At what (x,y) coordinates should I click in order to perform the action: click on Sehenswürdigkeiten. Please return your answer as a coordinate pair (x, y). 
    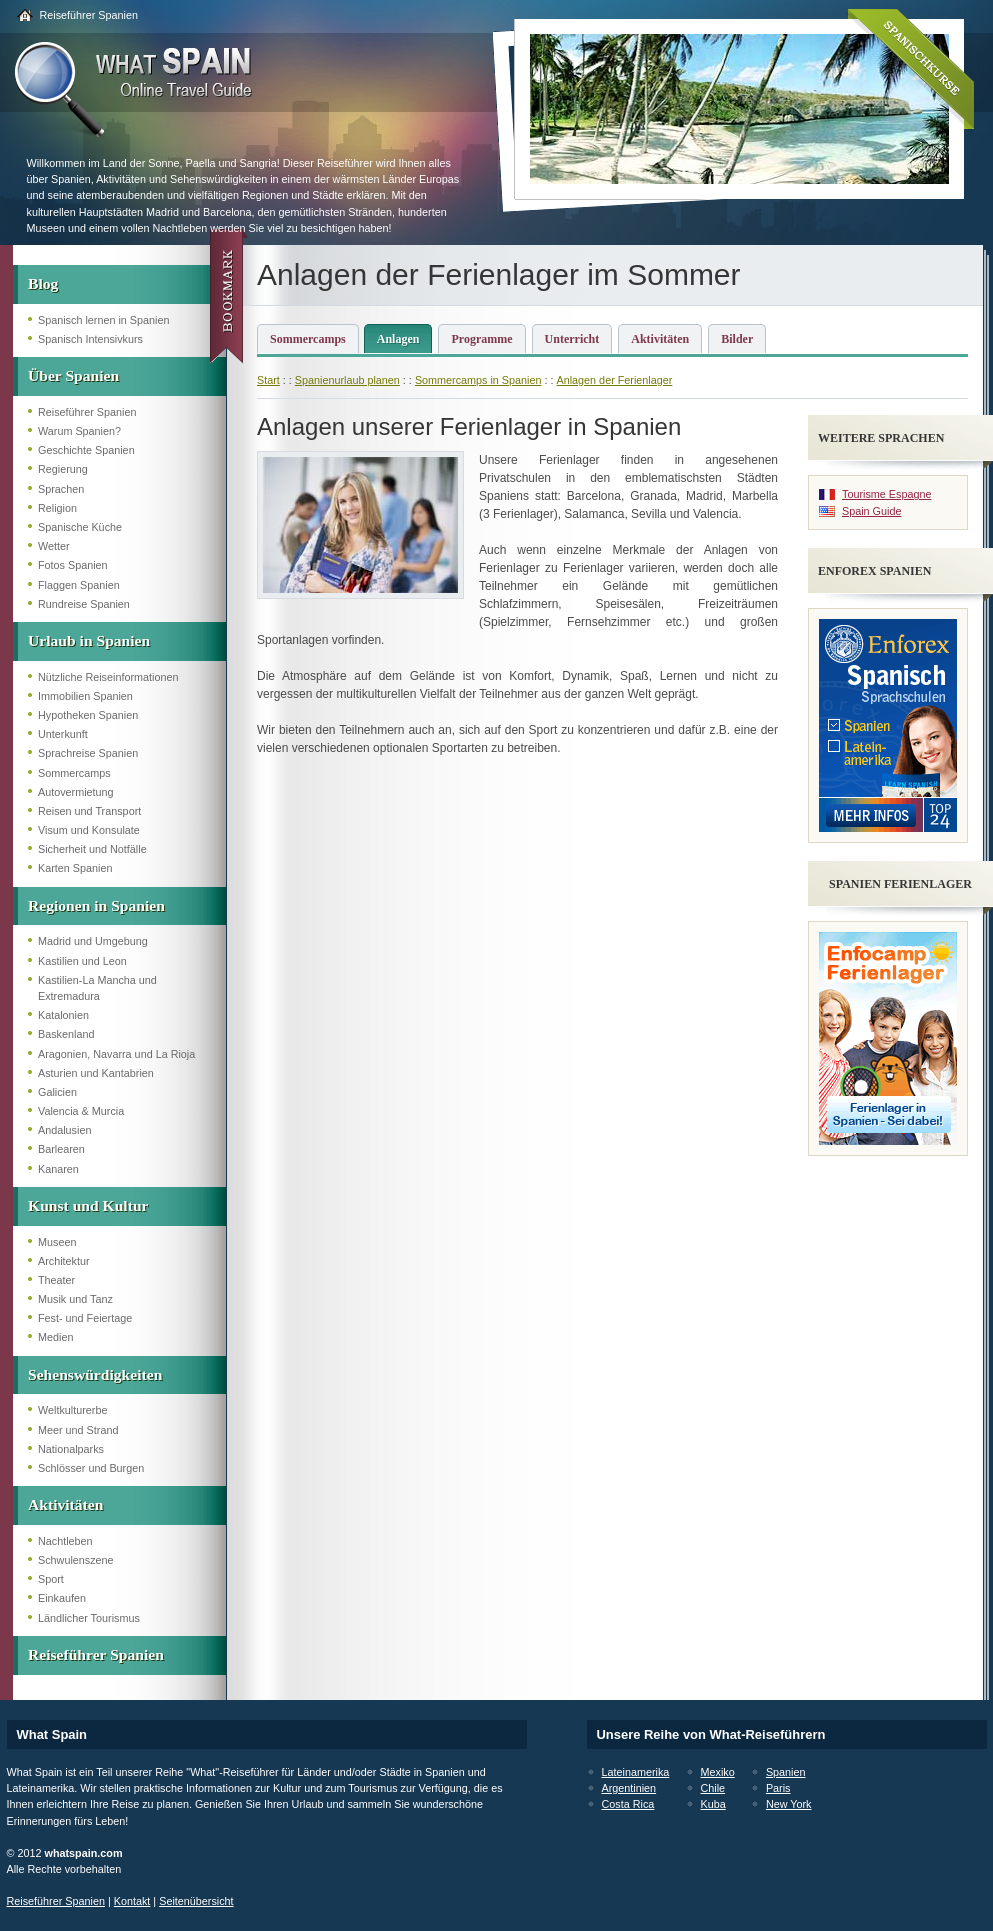
    Looking at the image, I should click on (95, 1374).